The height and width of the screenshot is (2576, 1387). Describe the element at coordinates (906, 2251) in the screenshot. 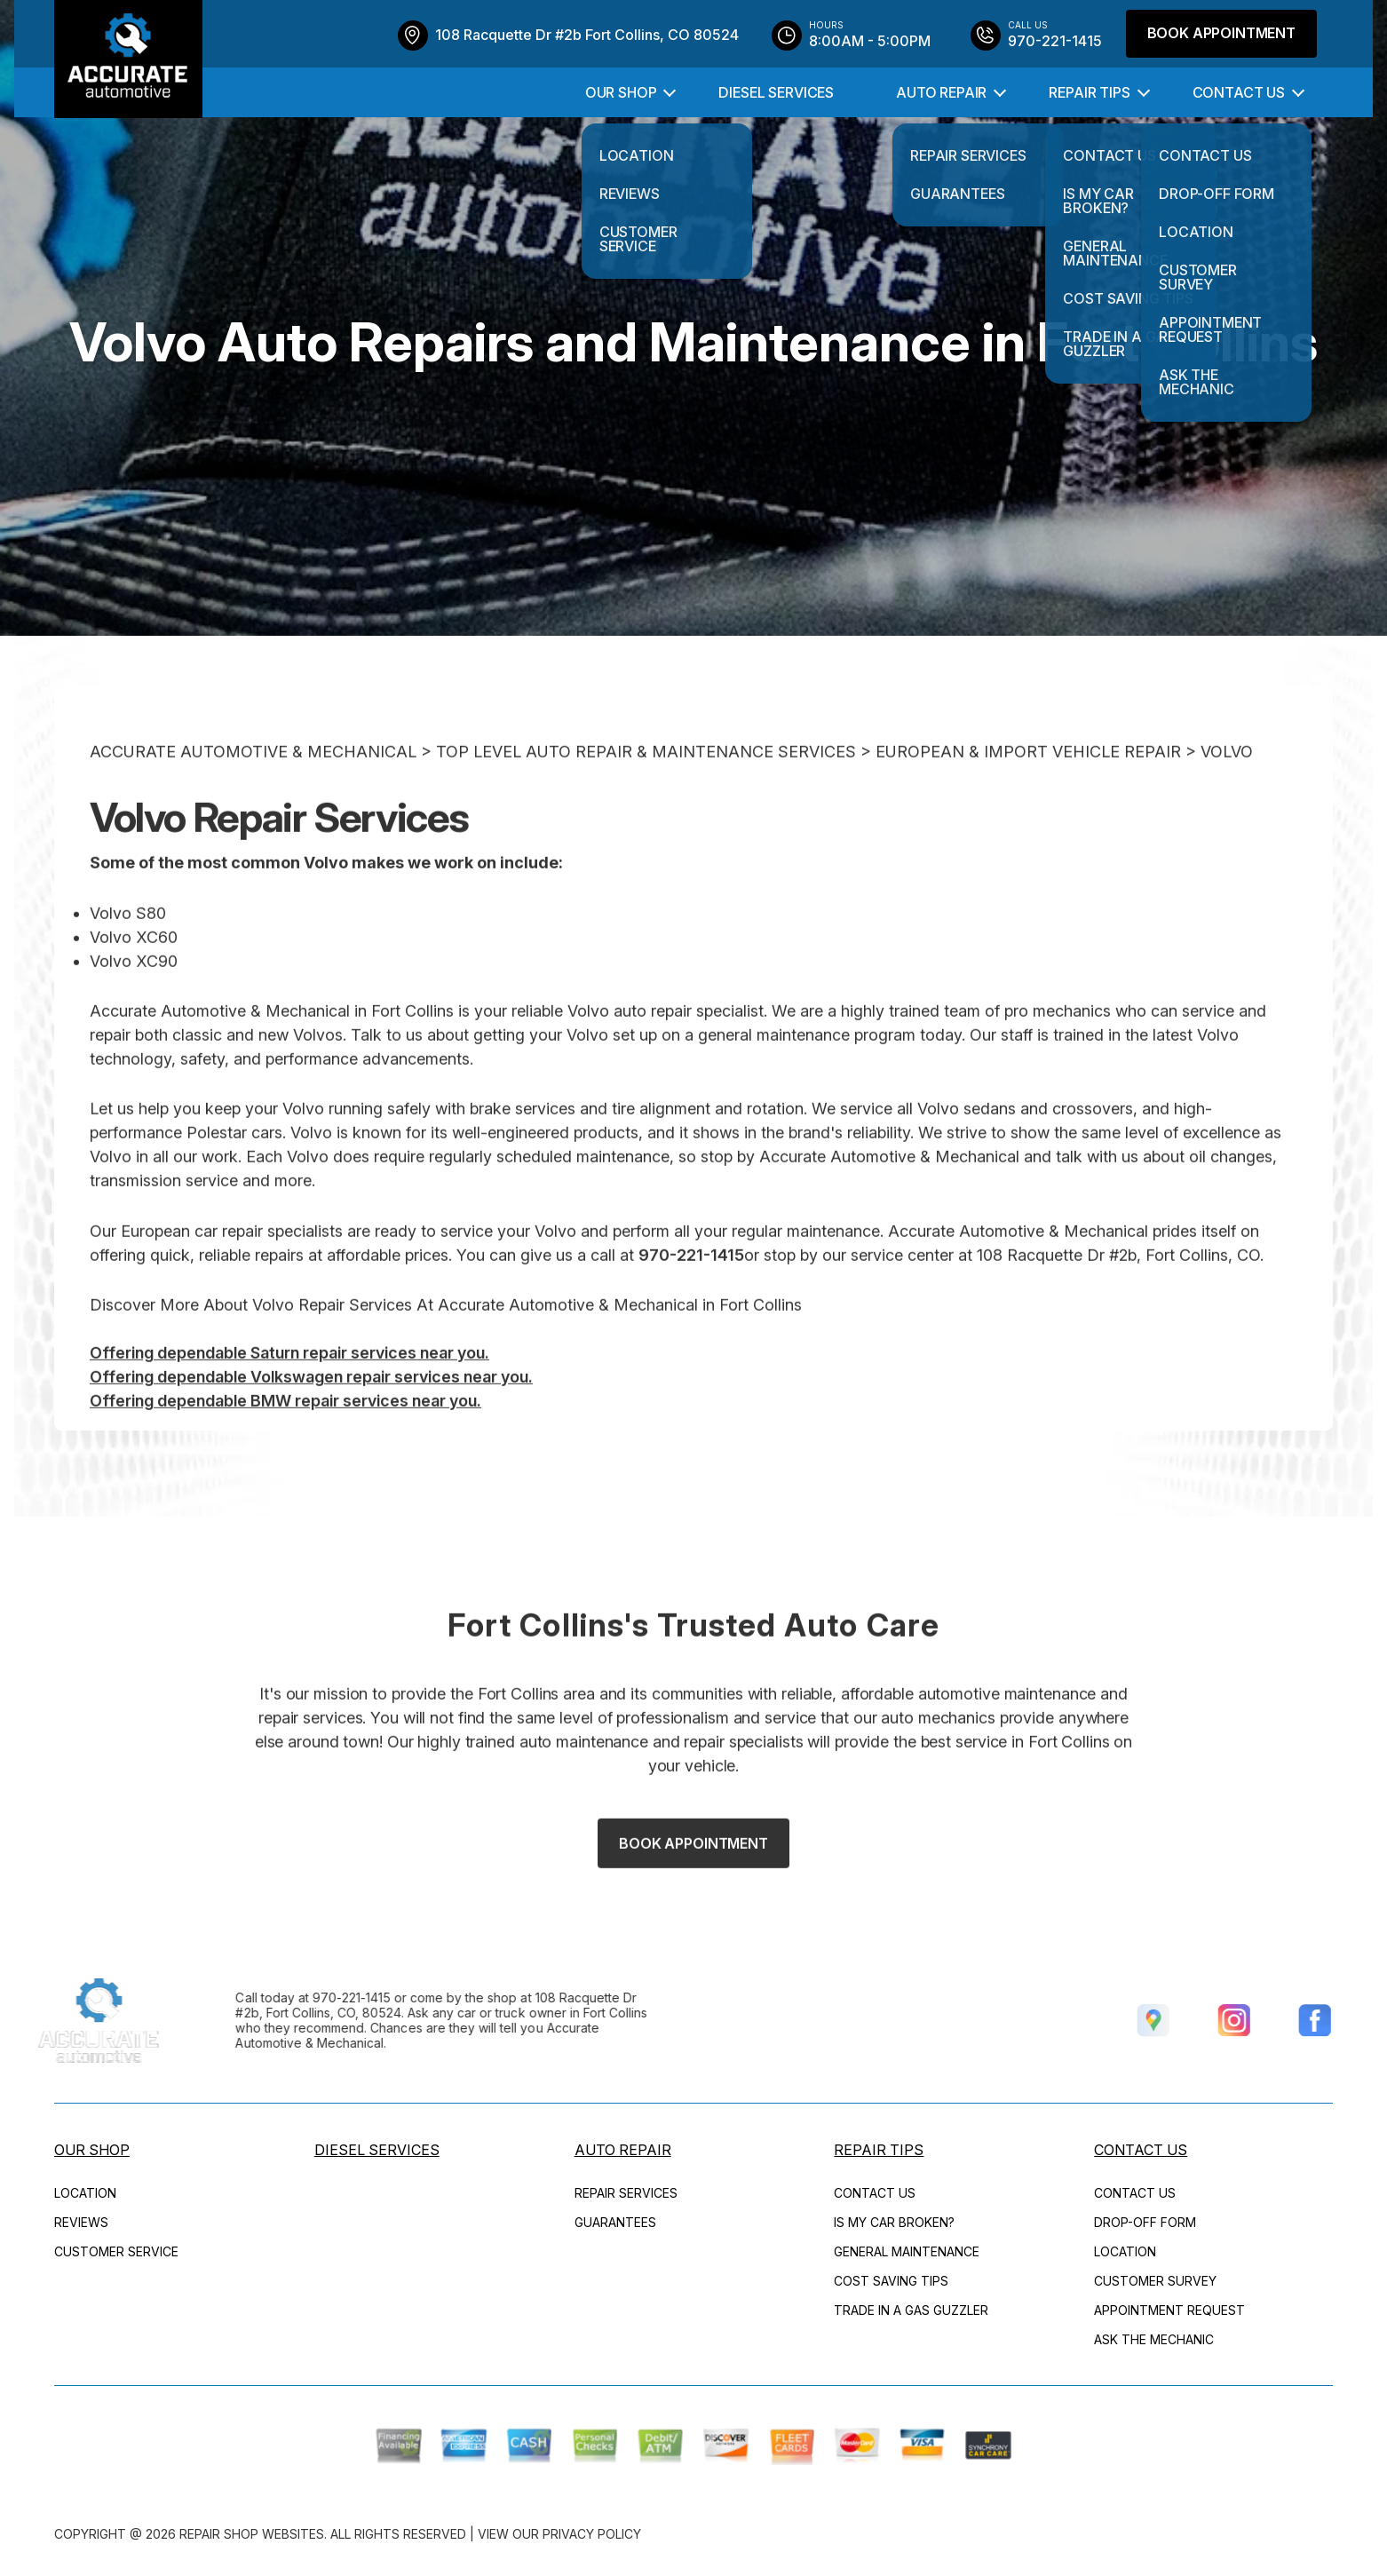

I see `GENERAL MAINTENANCE` at that location.